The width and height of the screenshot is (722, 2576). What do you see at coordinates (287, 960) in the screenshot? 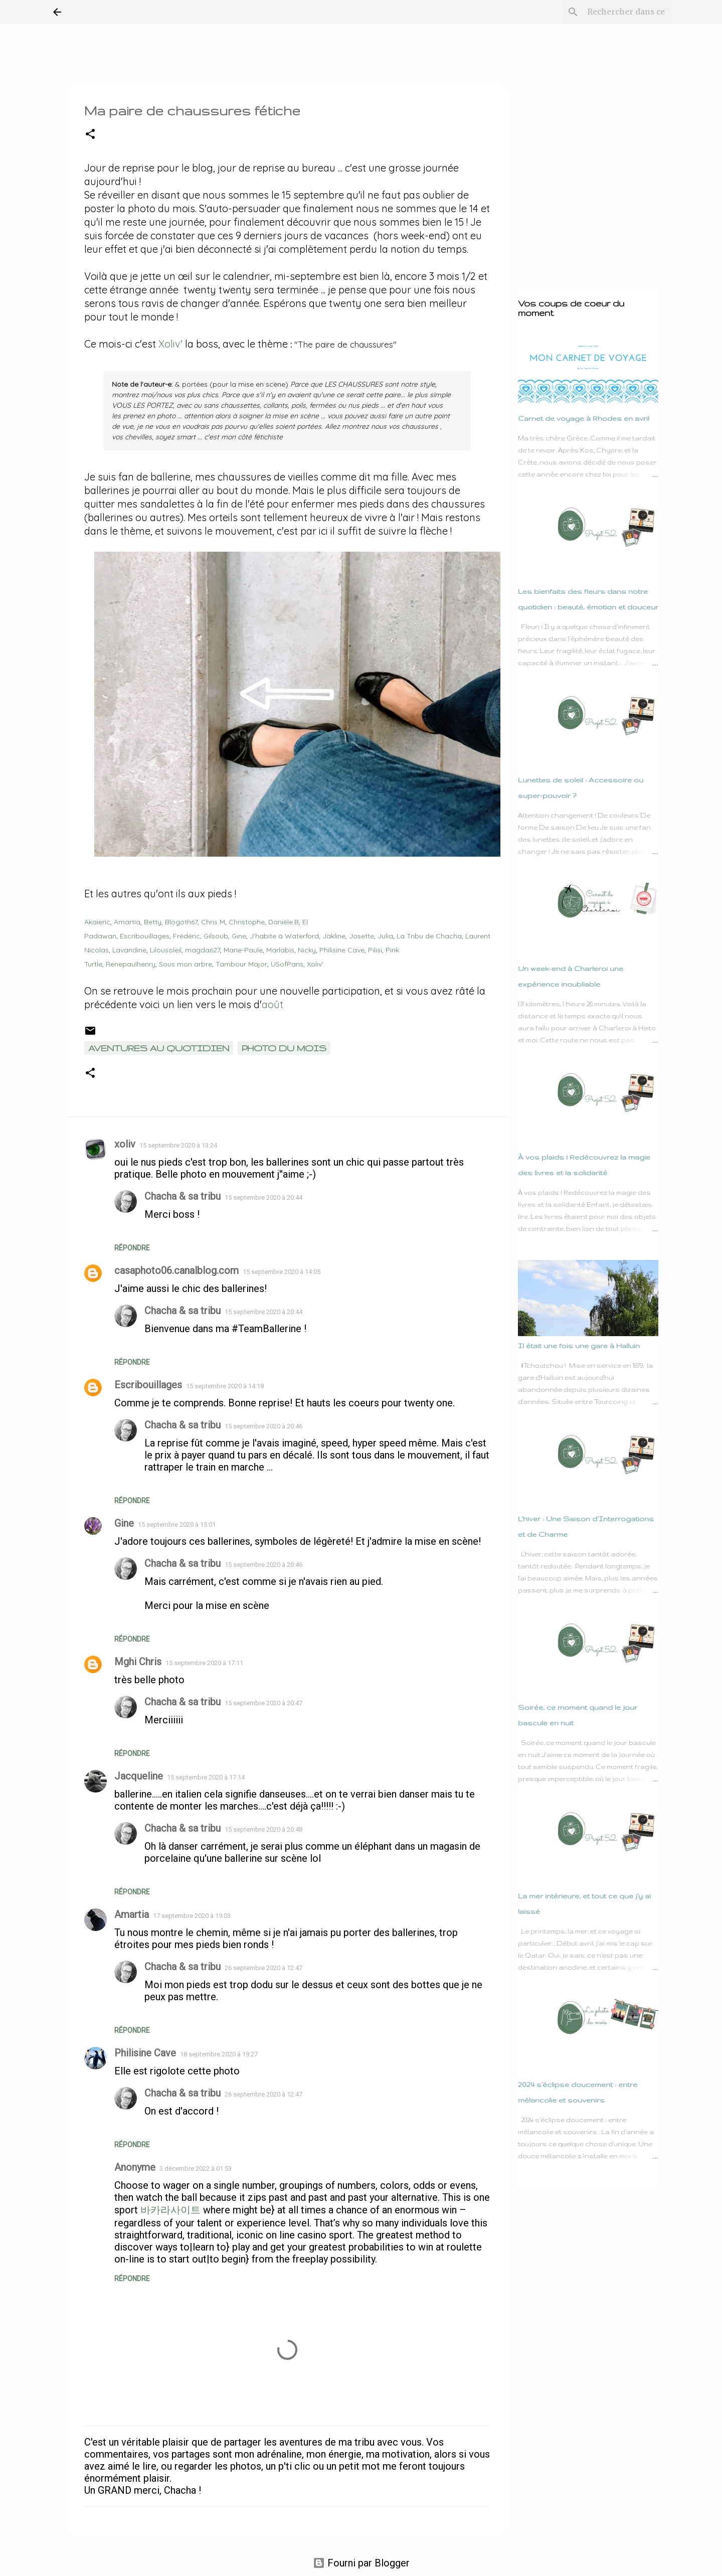
I see `USofParis` at bounding box center [287, 960].